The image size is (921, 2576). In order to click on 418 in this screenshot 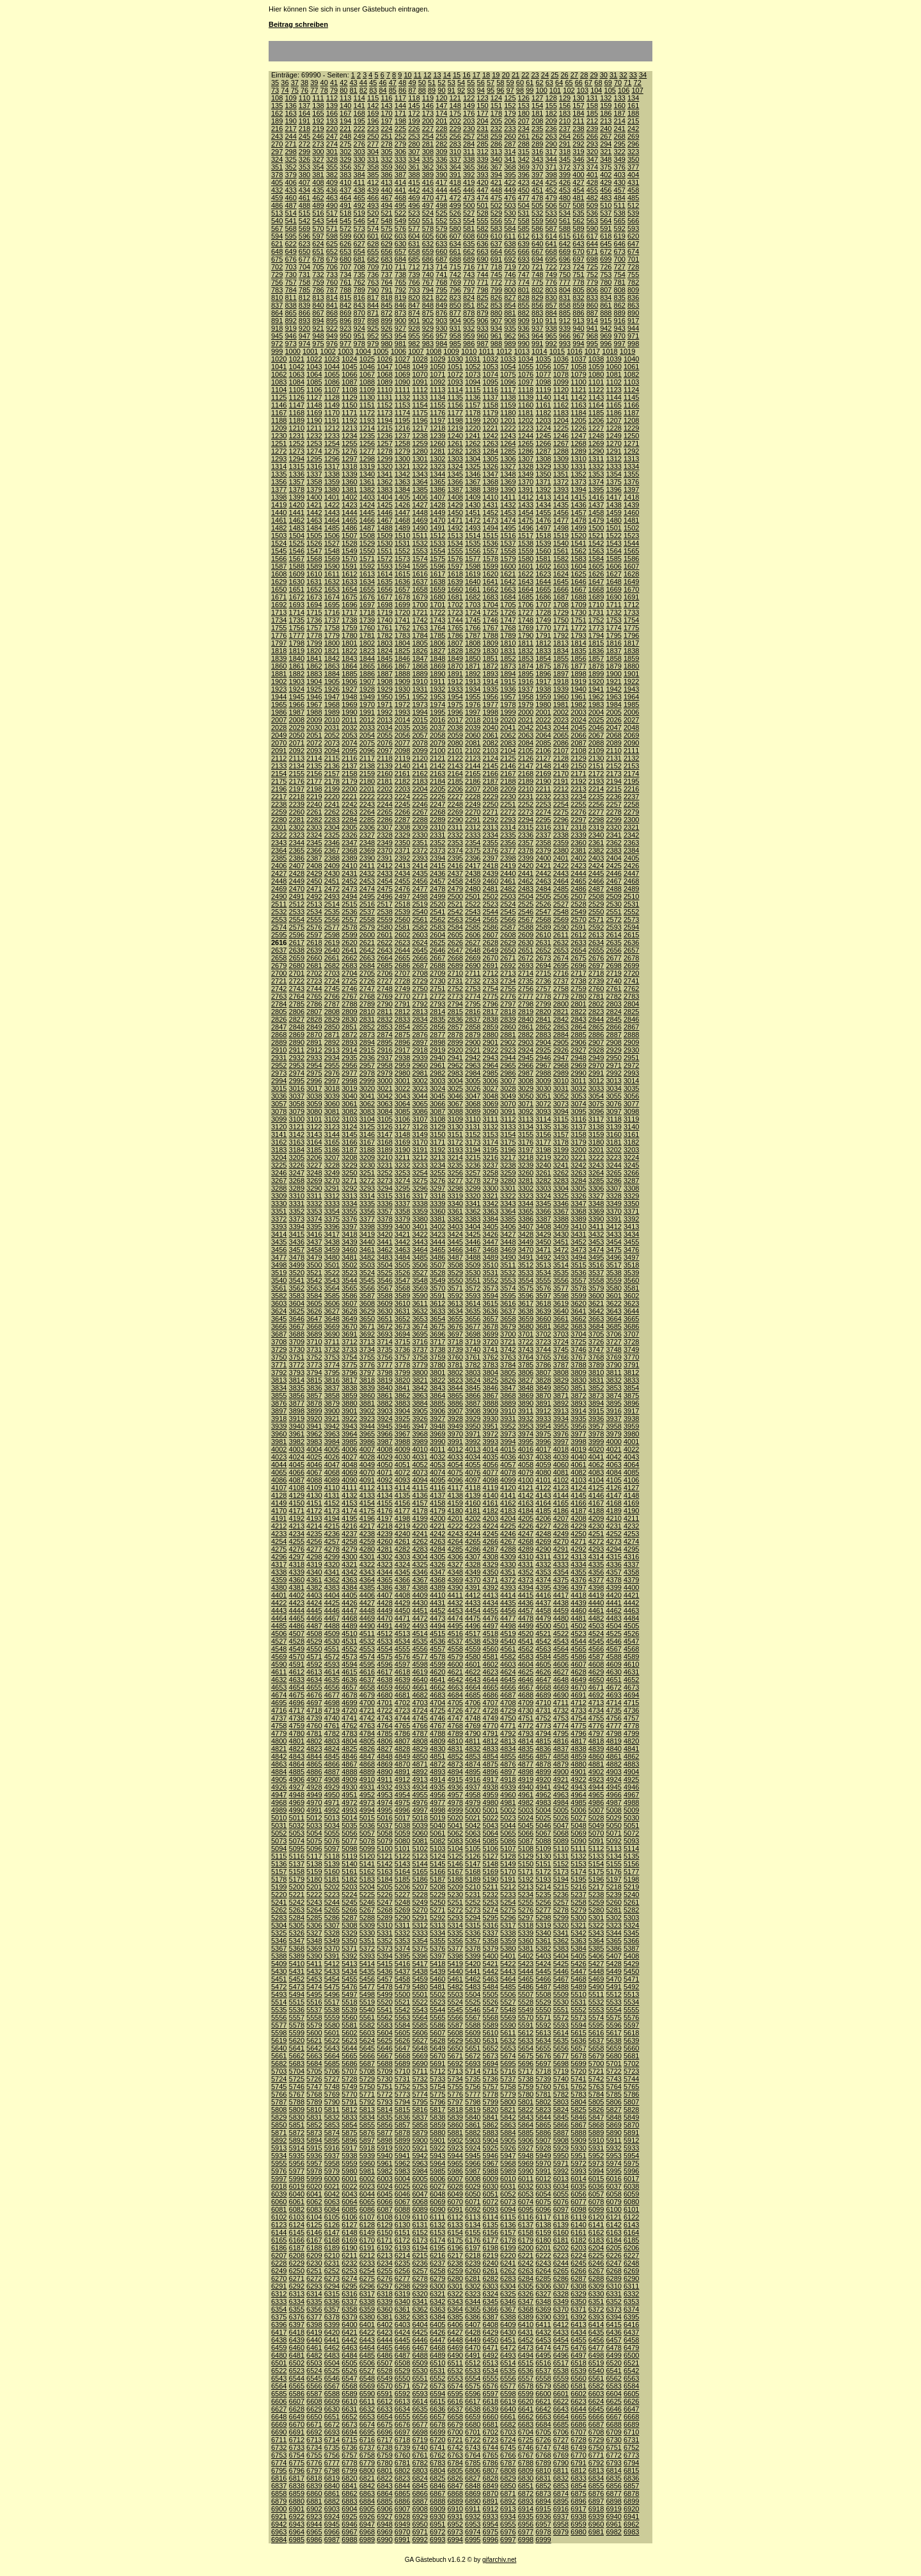, I will do `click(454, 182)`.